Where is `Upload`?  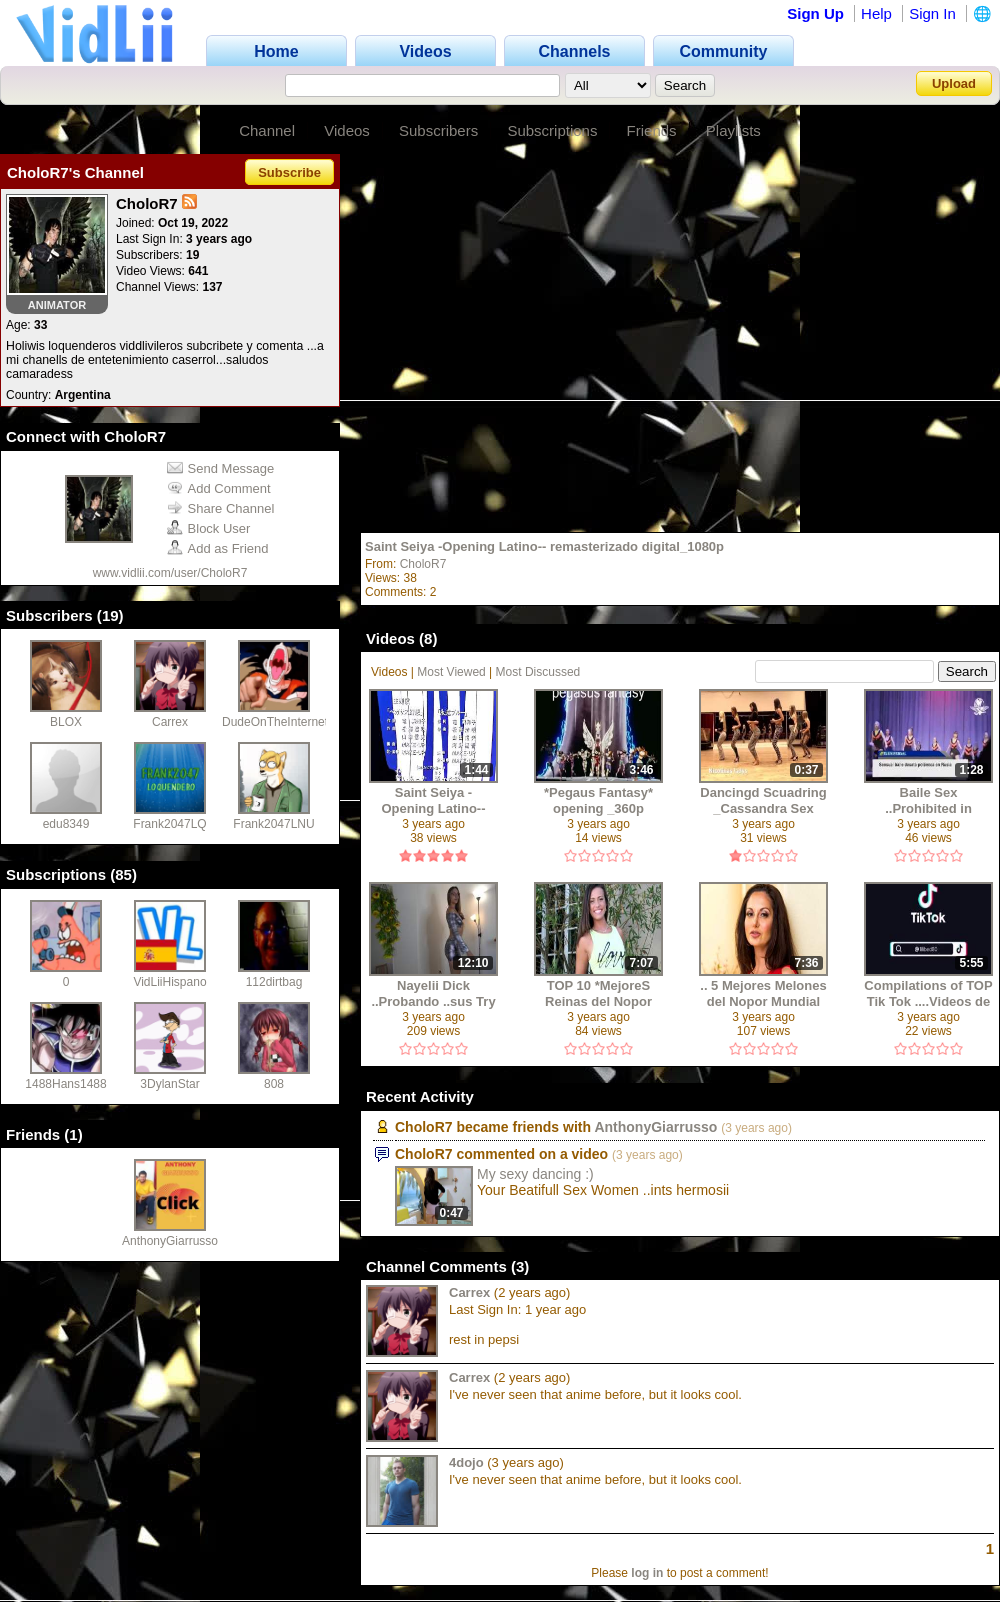
Upload is located at coordinates (954, 83).